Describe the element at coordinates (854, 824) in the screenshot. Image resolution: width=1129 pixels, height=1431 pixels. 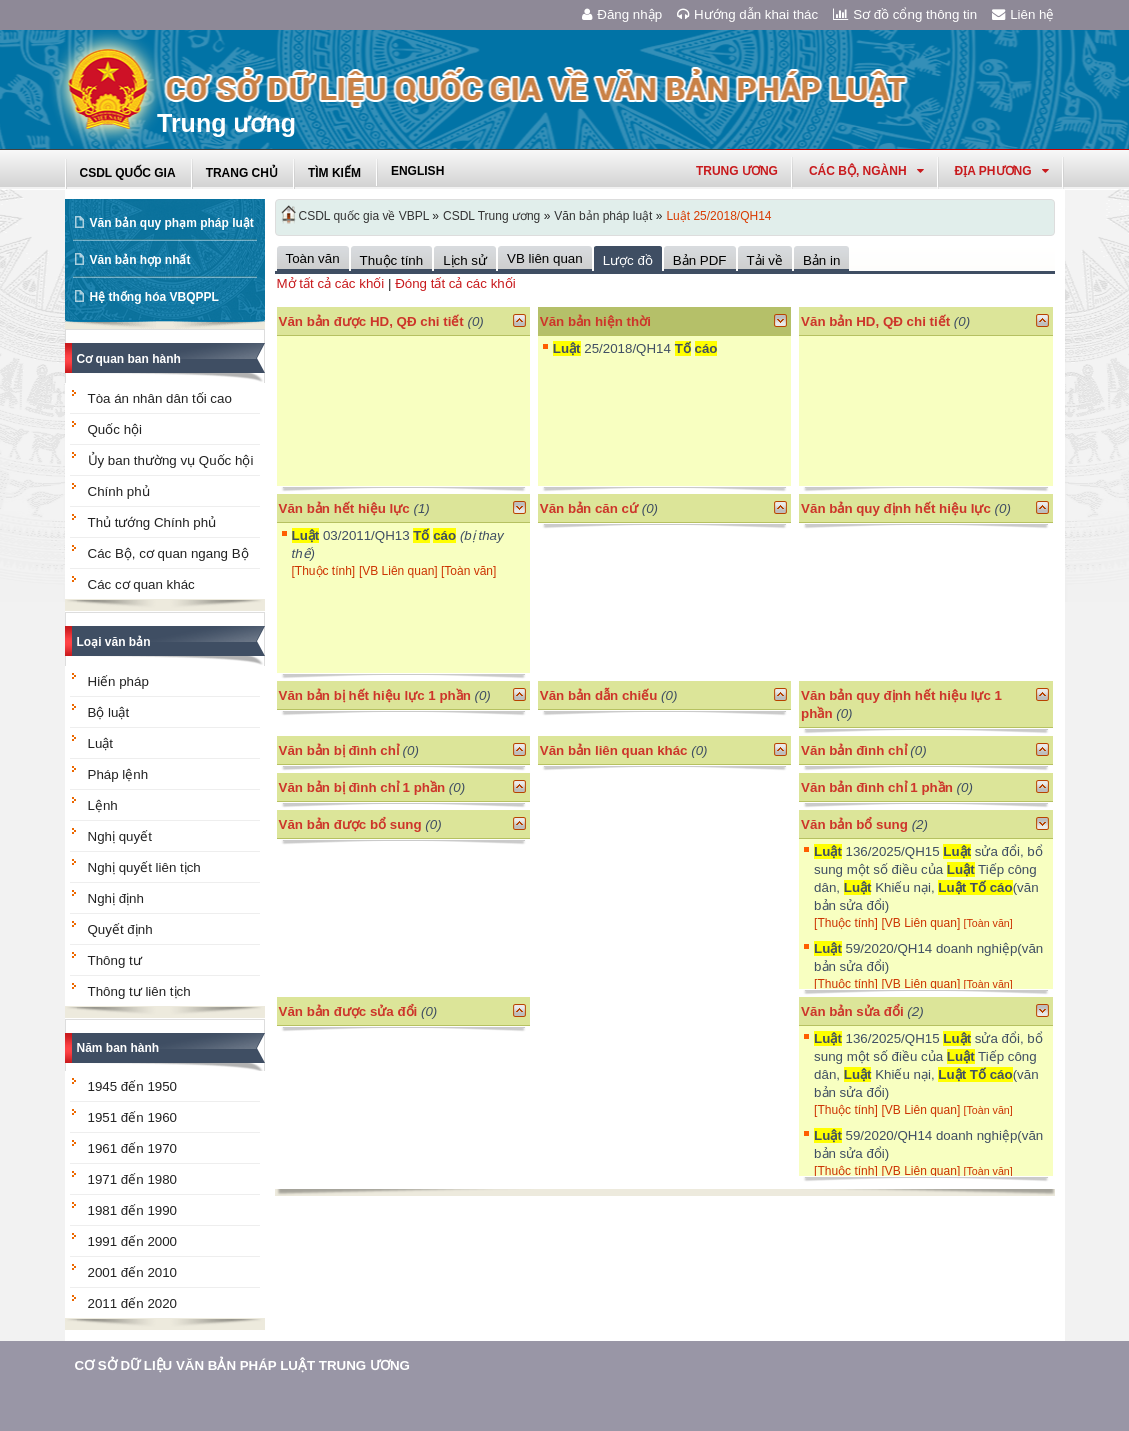
I see `Văn bản bổ sung` at that location.